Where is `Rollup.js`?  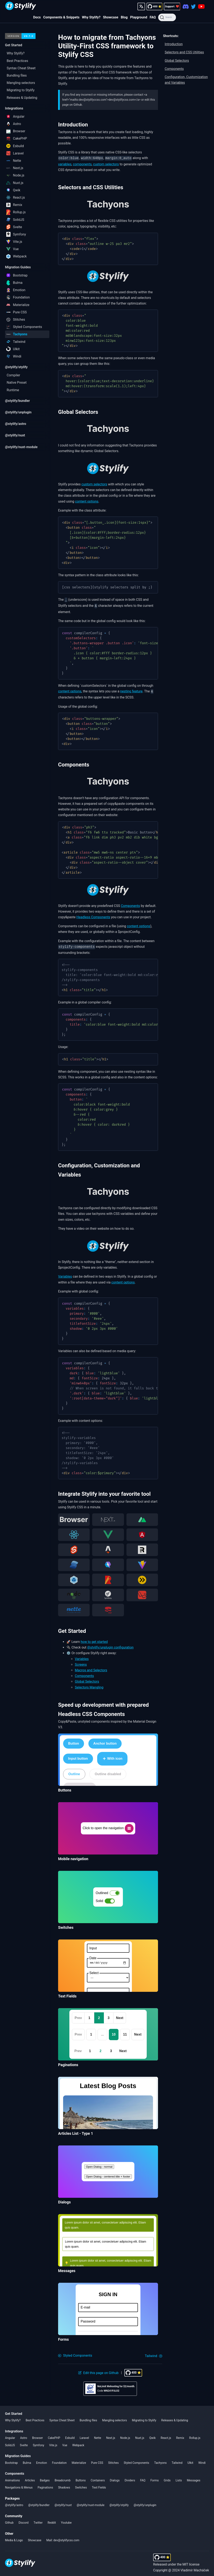
Rollup.js is located at coordinates (194, 2435).